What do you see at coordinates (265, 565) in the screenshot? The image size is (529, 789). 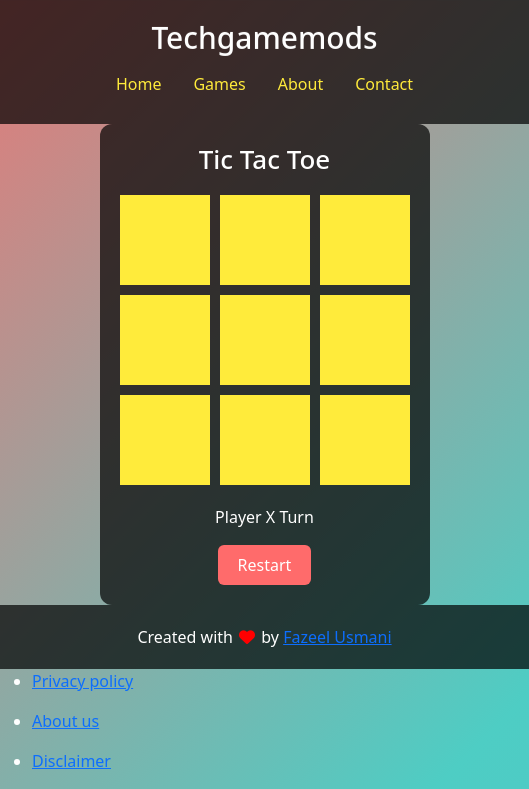 I see `Restart` at bounding box center [265, 565].